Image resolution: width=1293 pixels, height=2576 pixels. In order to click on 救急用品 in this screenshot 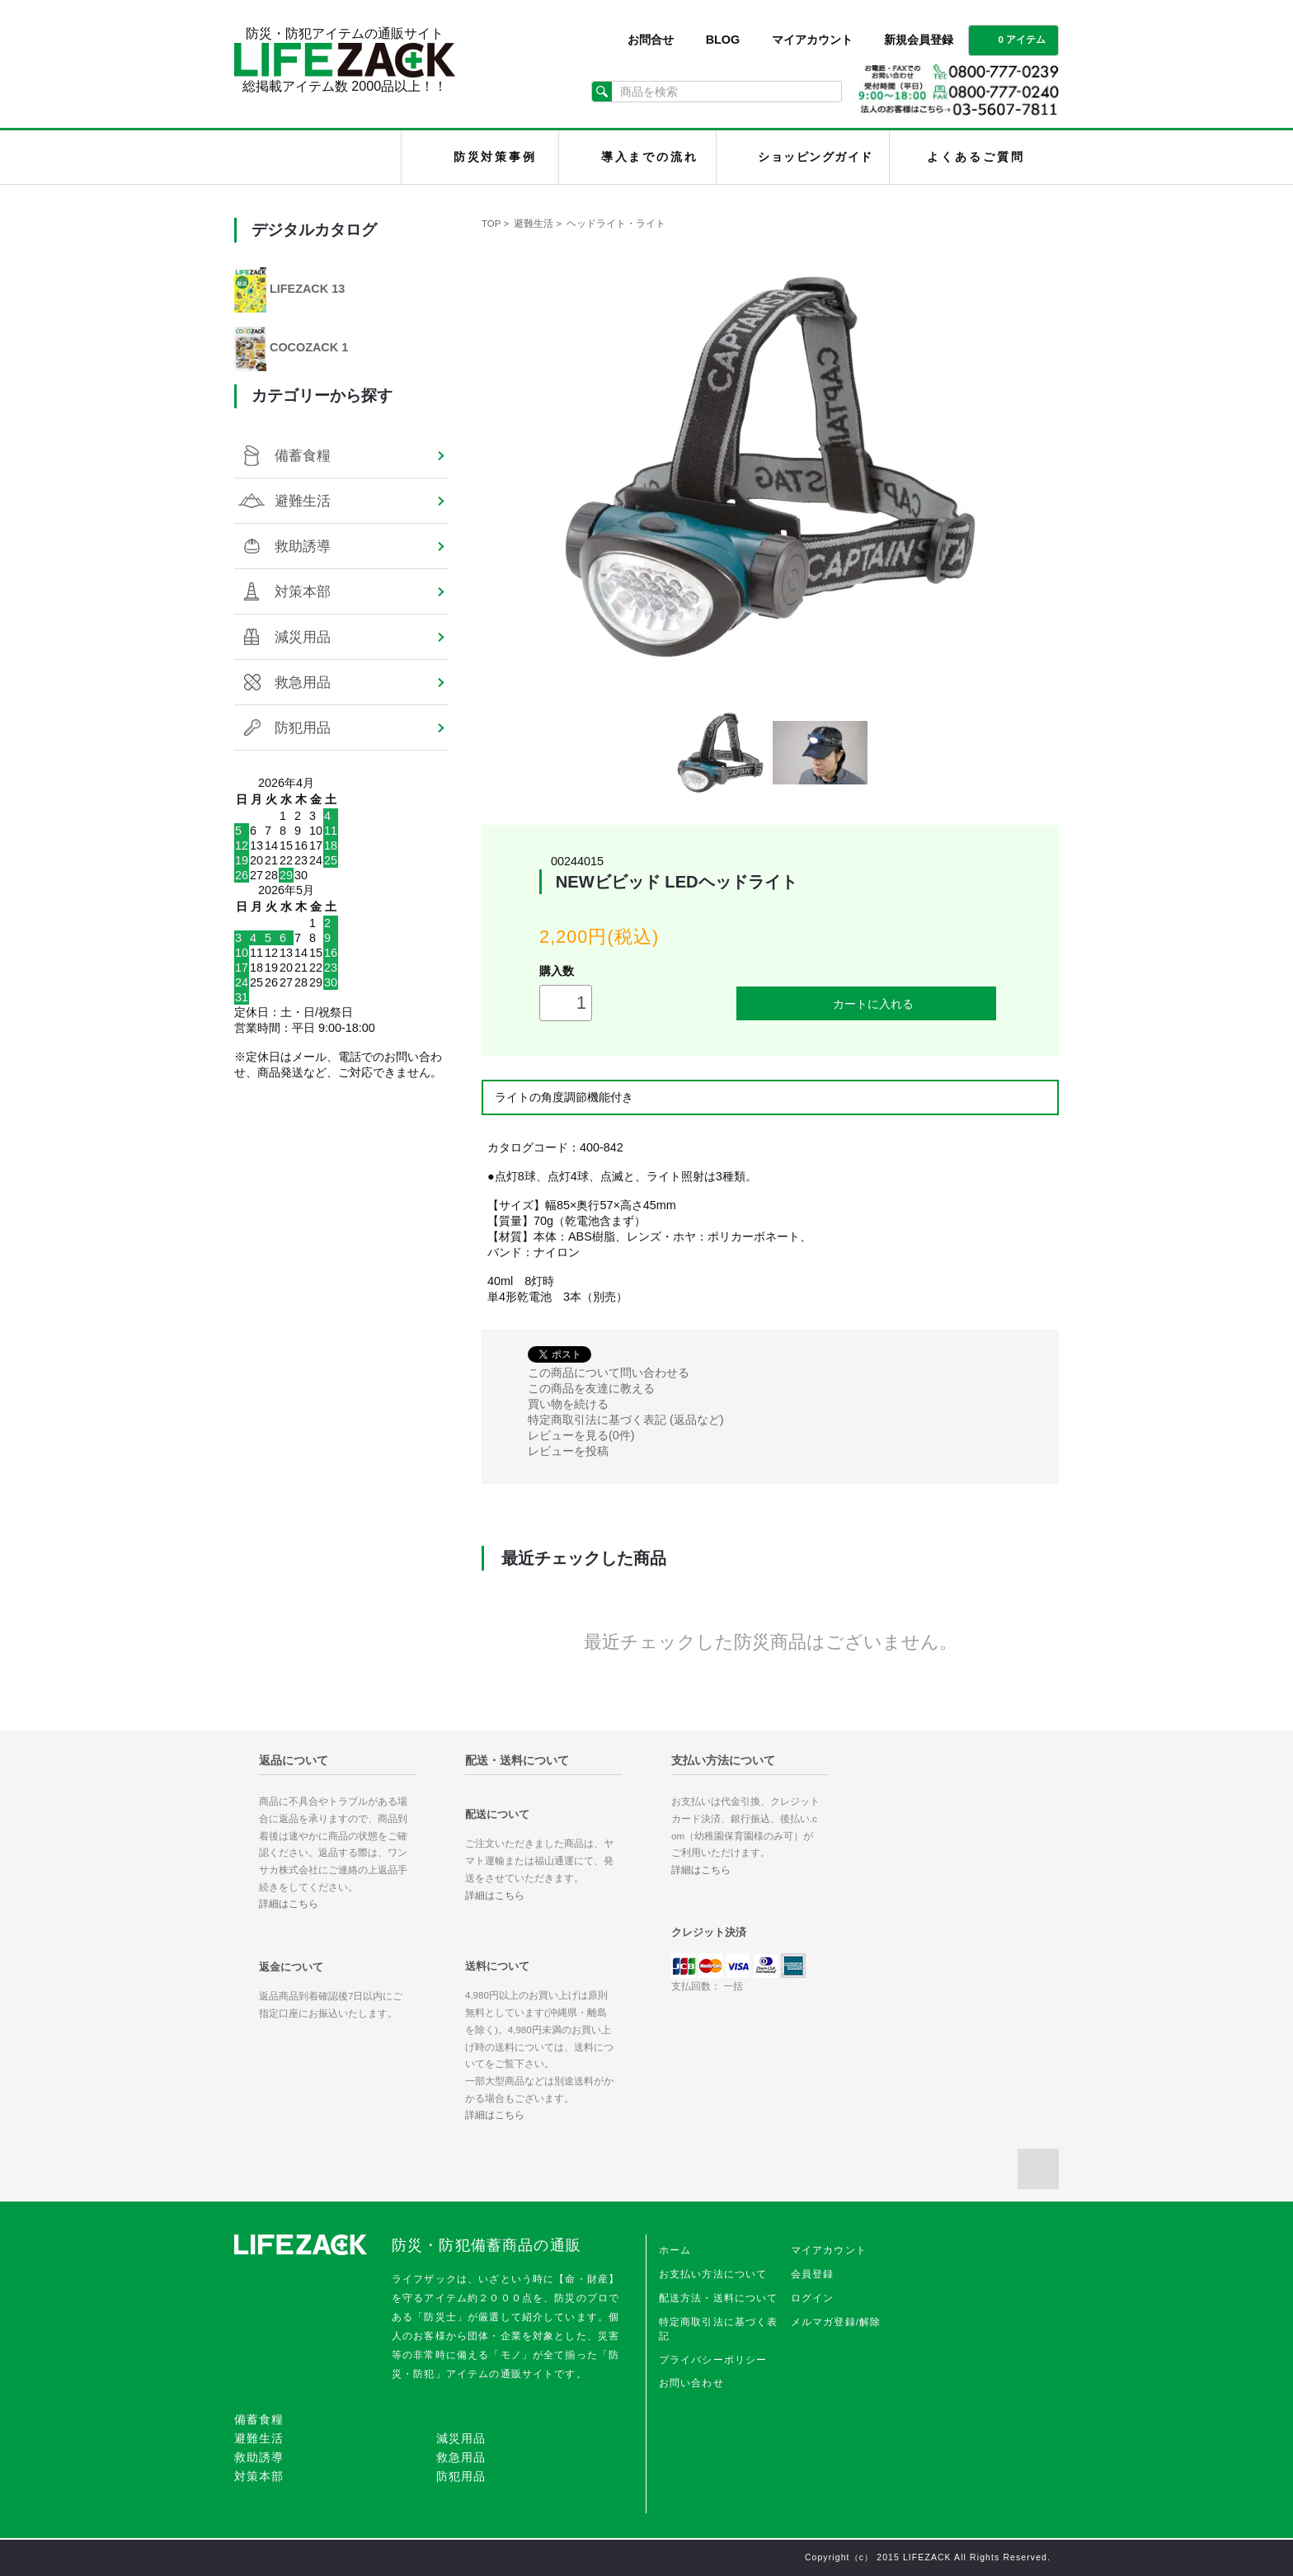, I will do `click(303, 682)`.